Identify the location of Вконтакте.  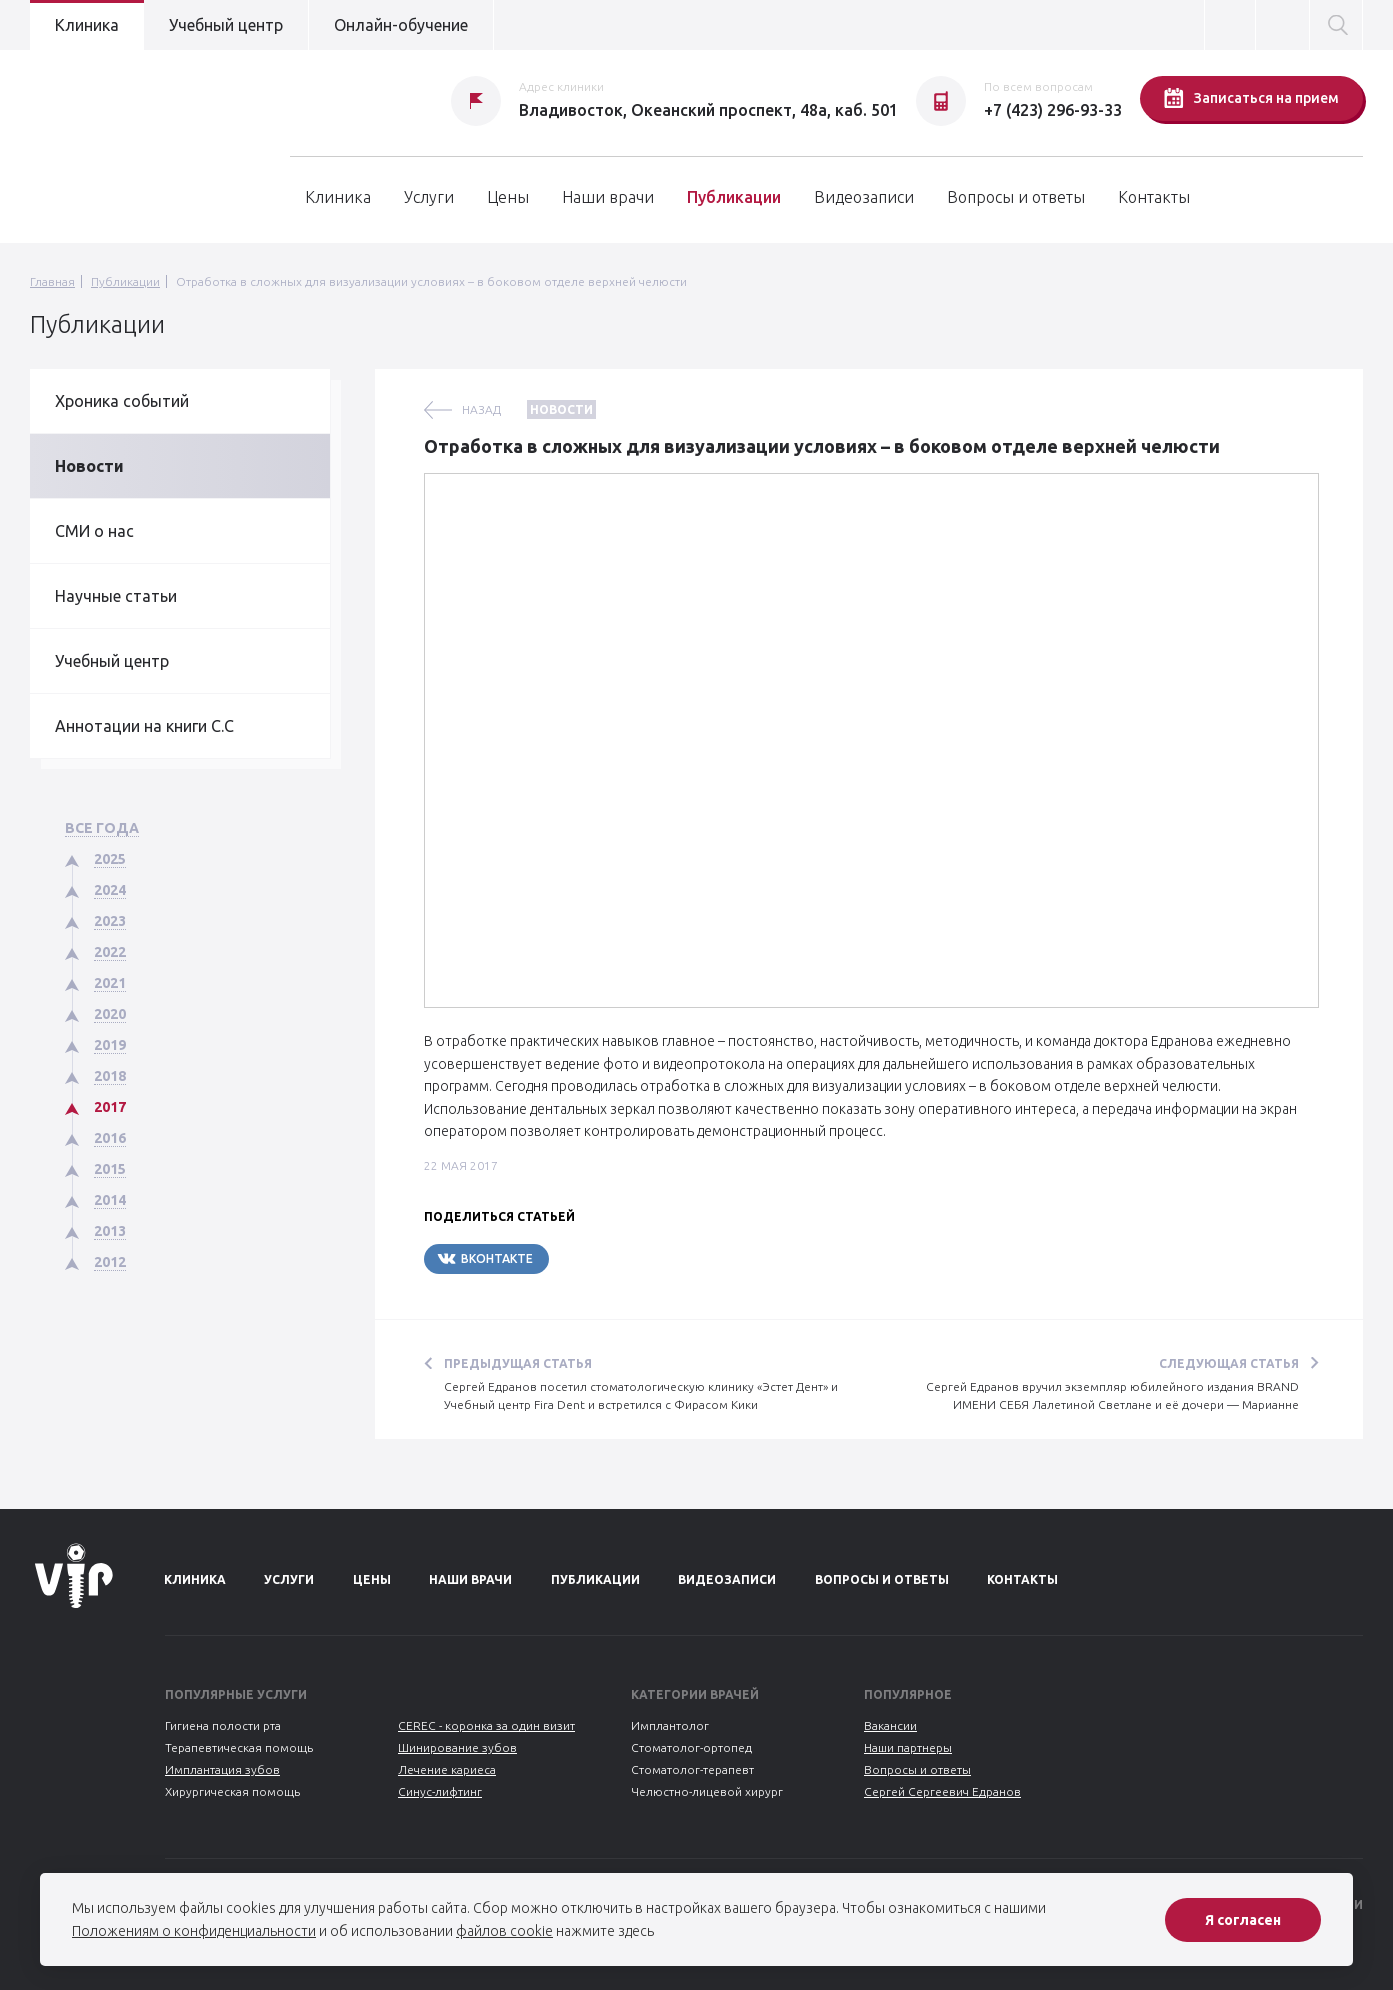
(484, 1258).